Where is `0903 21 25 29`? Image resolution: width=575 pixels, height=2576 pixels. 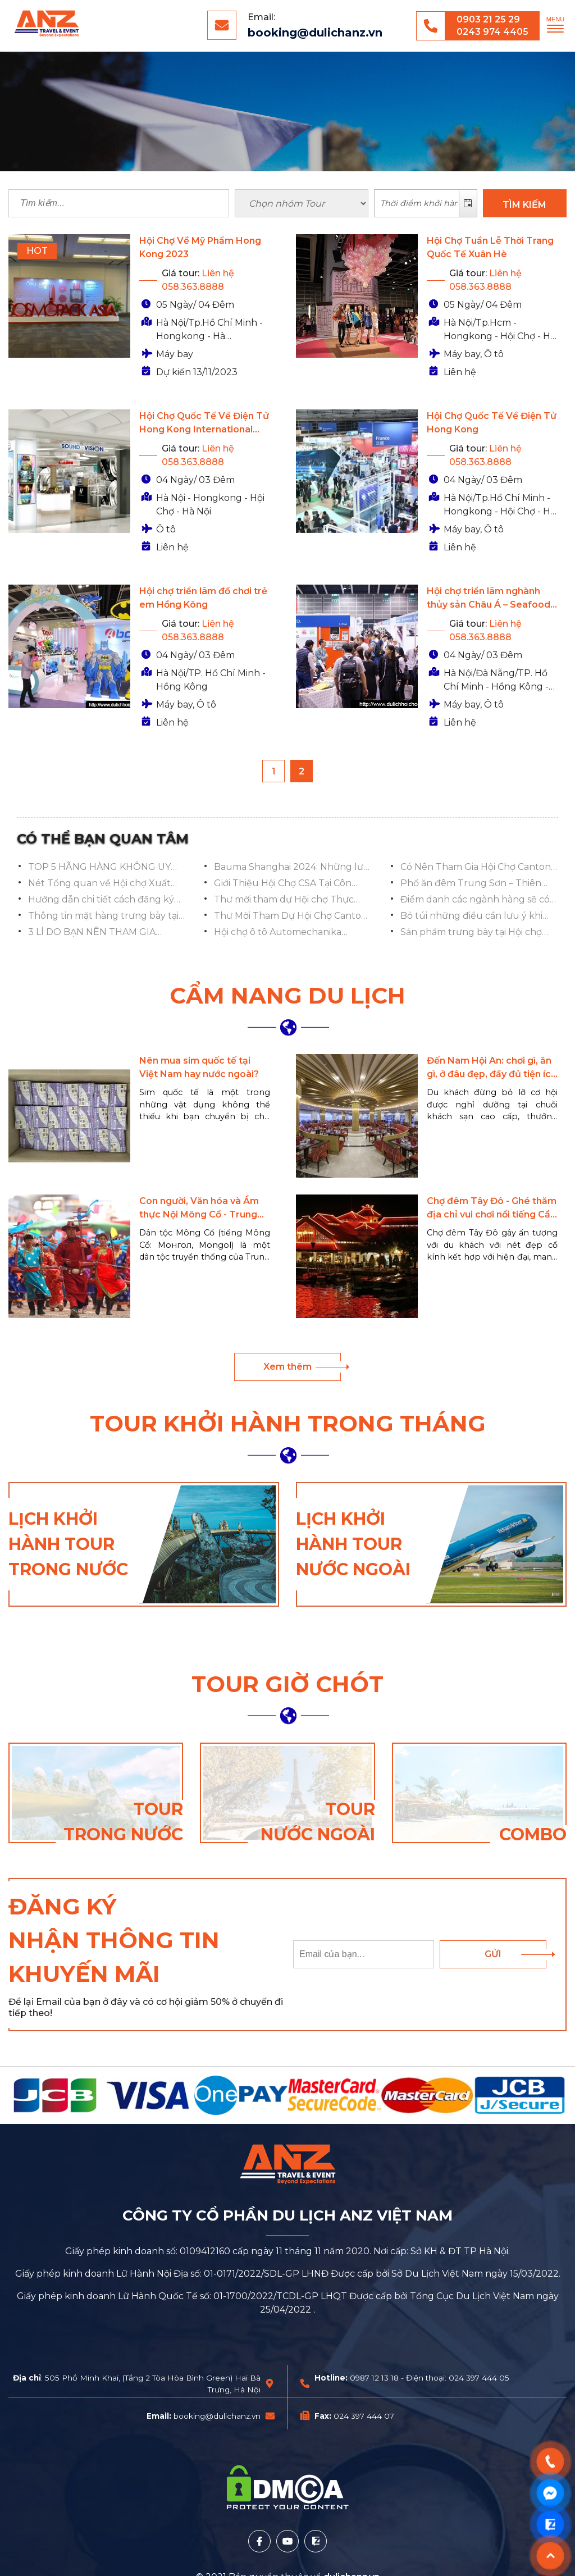
0903 21 25 29 is located at coordinates (488, 19).